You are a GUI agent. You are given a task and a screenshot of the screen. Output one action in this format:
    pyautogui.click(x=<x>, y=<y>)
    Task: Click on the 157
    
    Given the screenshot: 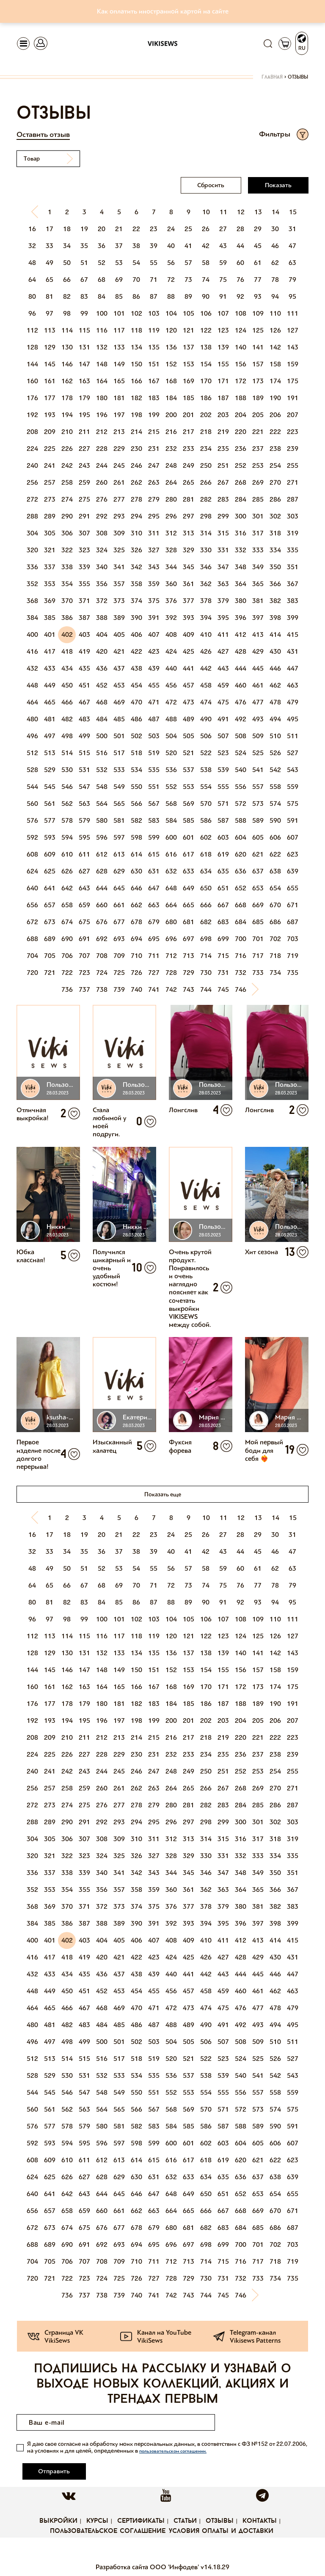 What is the action you would take?
    pyautogui.click(x=258, y=364)
    